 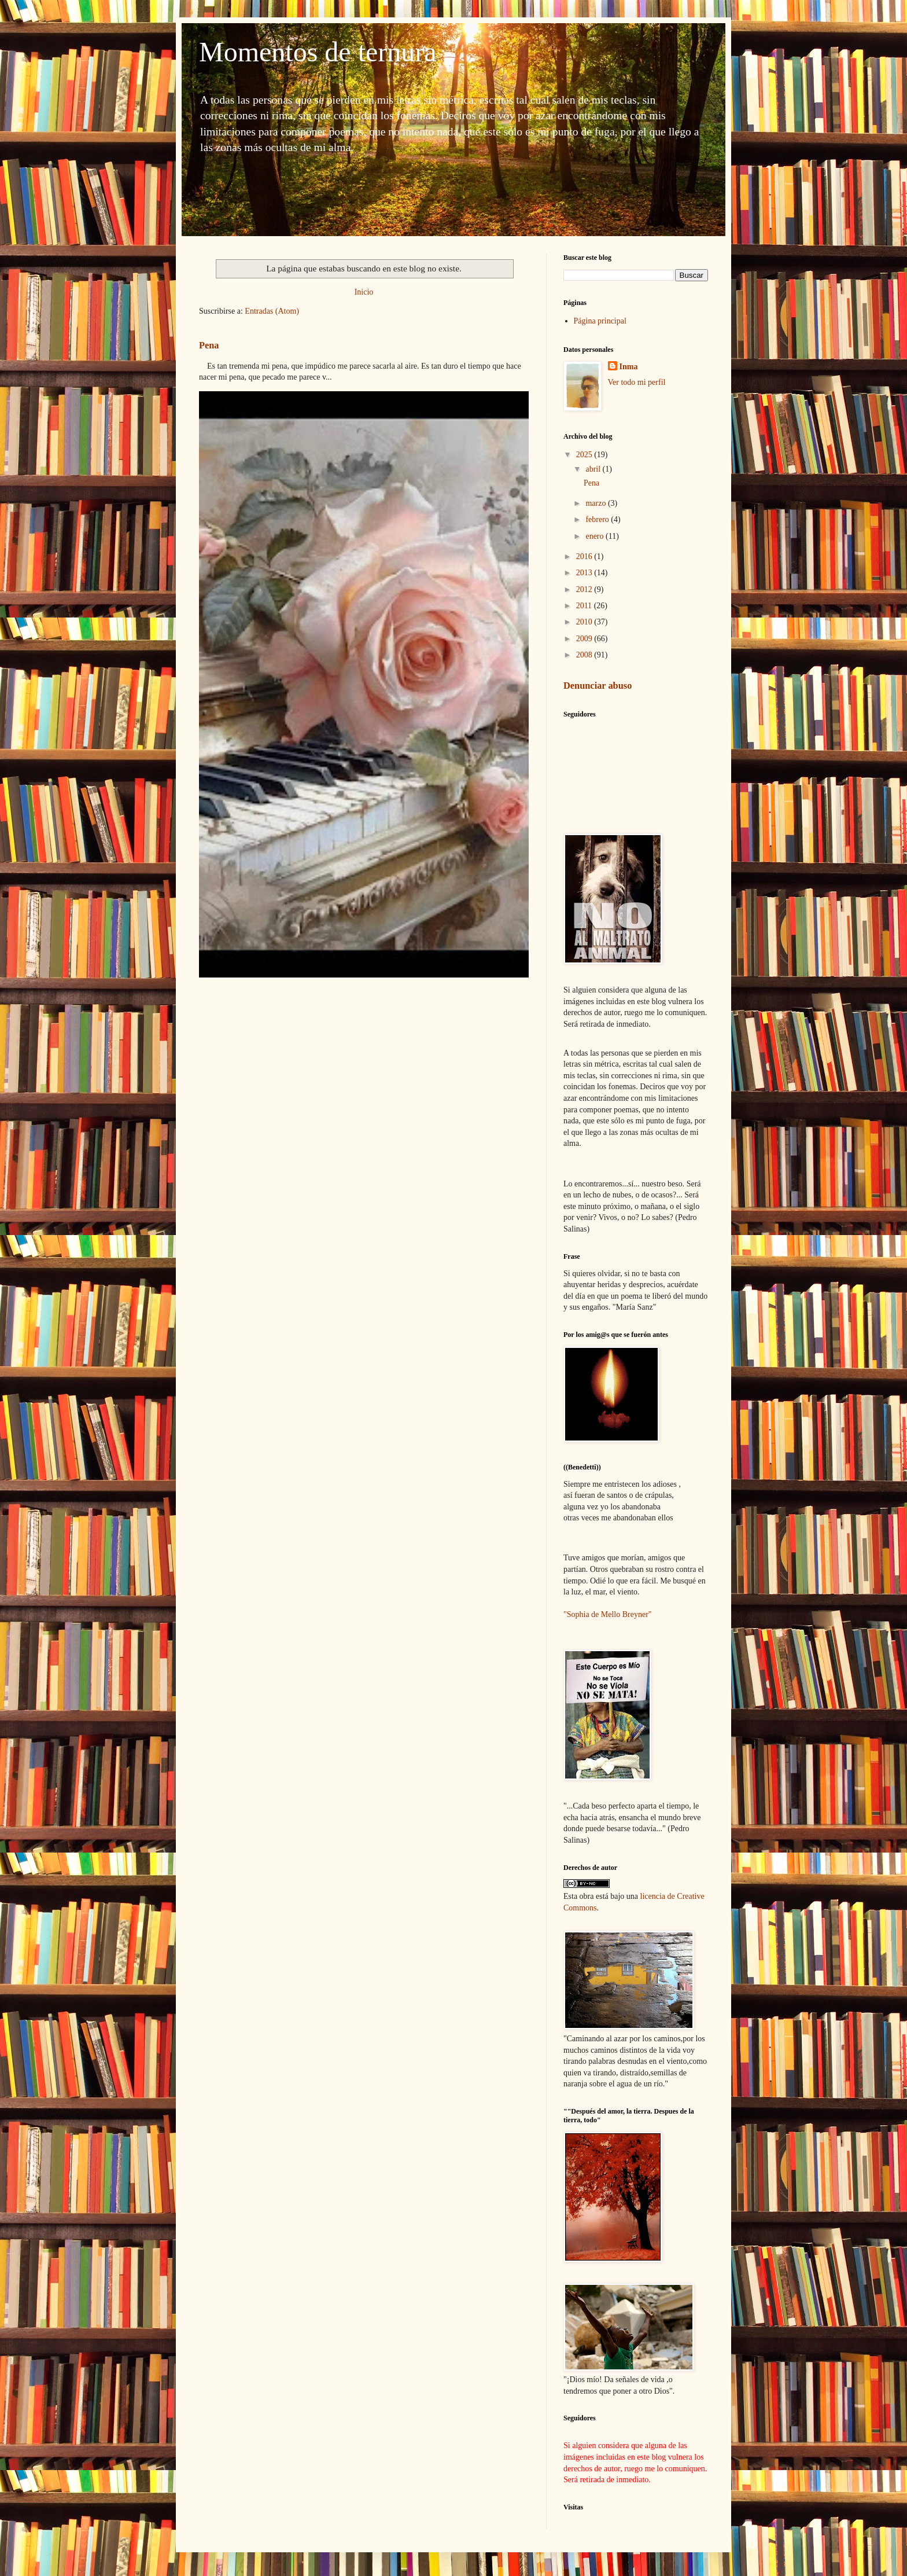 What do you see at coordinates (364, 292) in the screenshot?
I see `Inicio` at bounding box center [364, 292].